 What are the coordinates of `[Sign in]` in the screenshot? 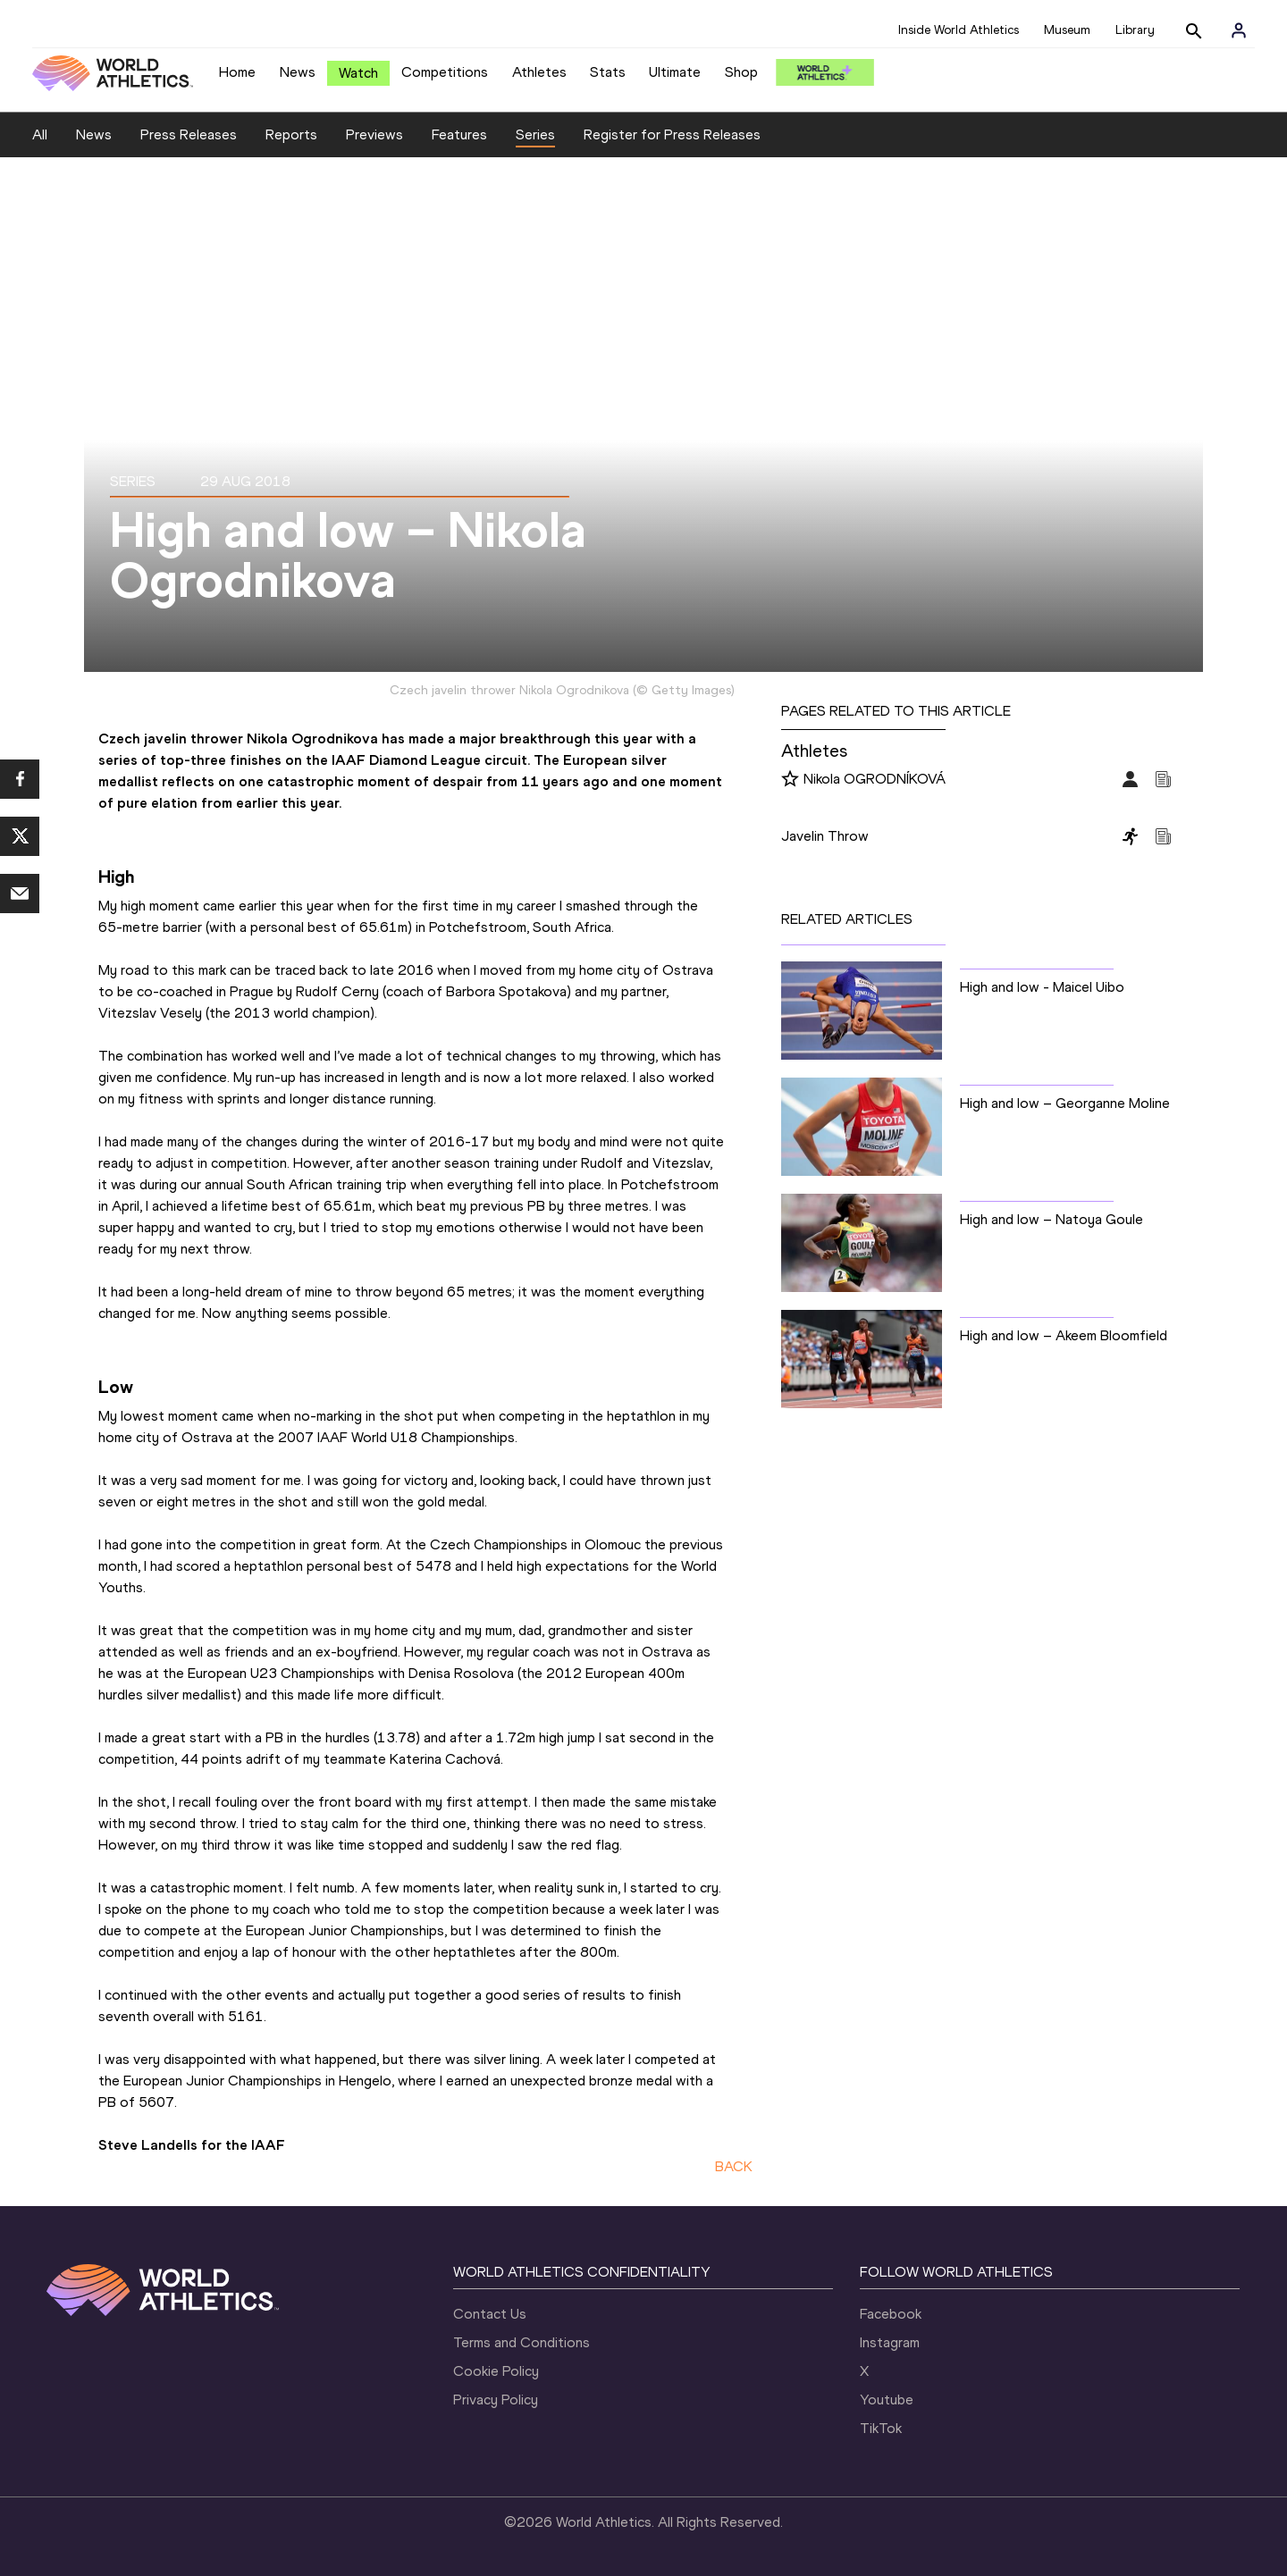 It's located at (1239, 30).